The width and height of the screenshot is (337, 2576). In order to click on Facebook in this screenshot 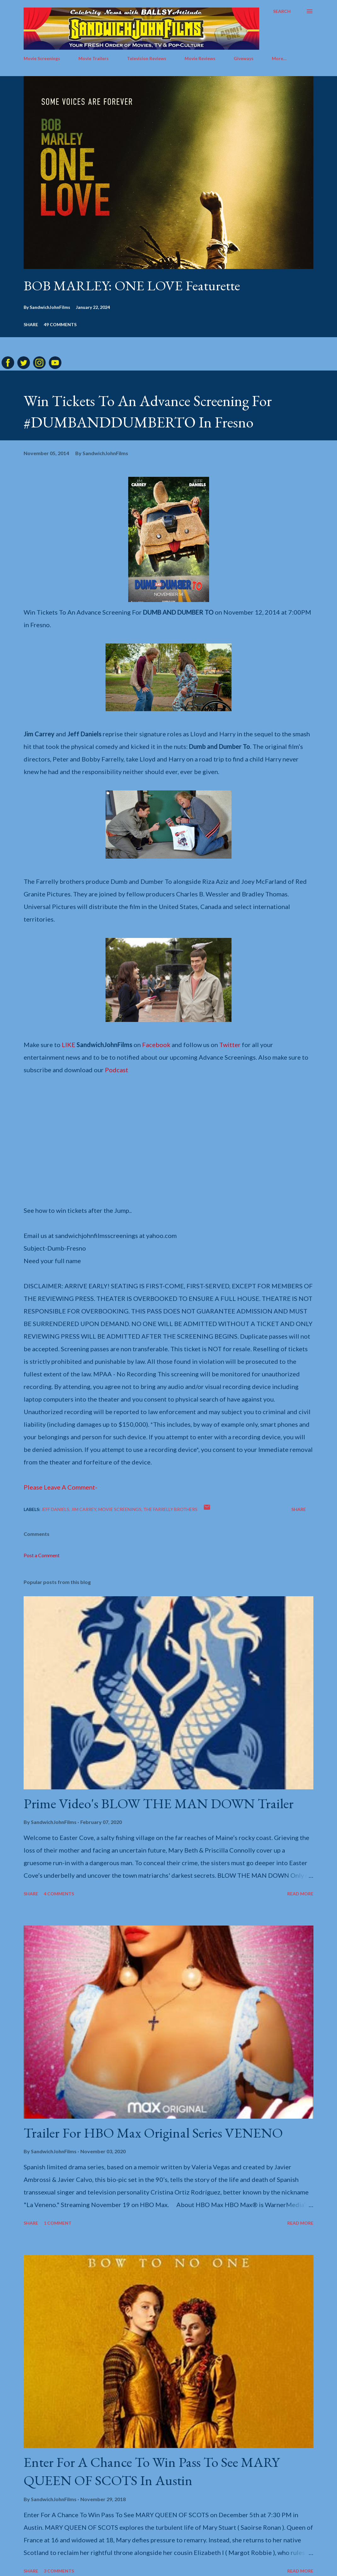, I will do `click(156, 1044)`.